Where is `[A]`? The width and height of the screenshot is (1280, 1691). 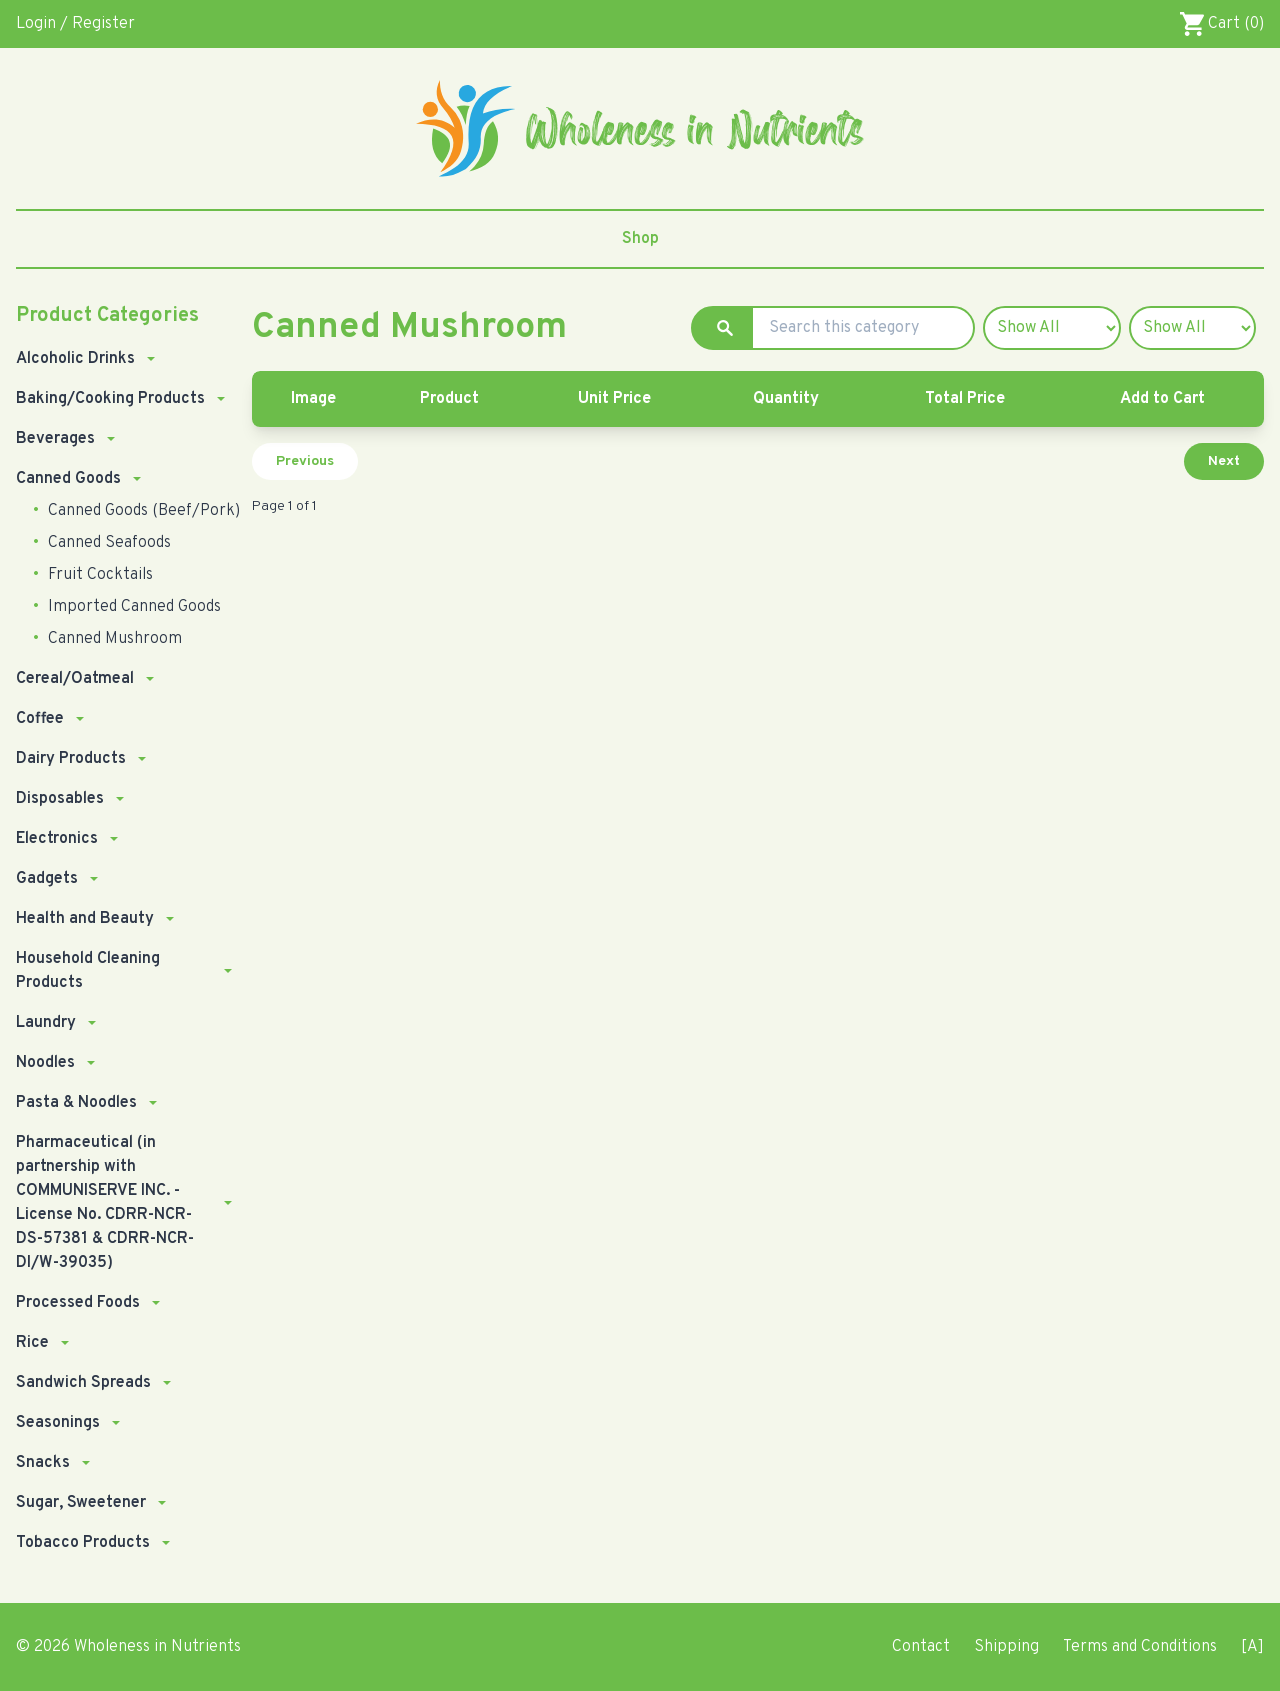
[A] is located at coordinates (1252, 1647).